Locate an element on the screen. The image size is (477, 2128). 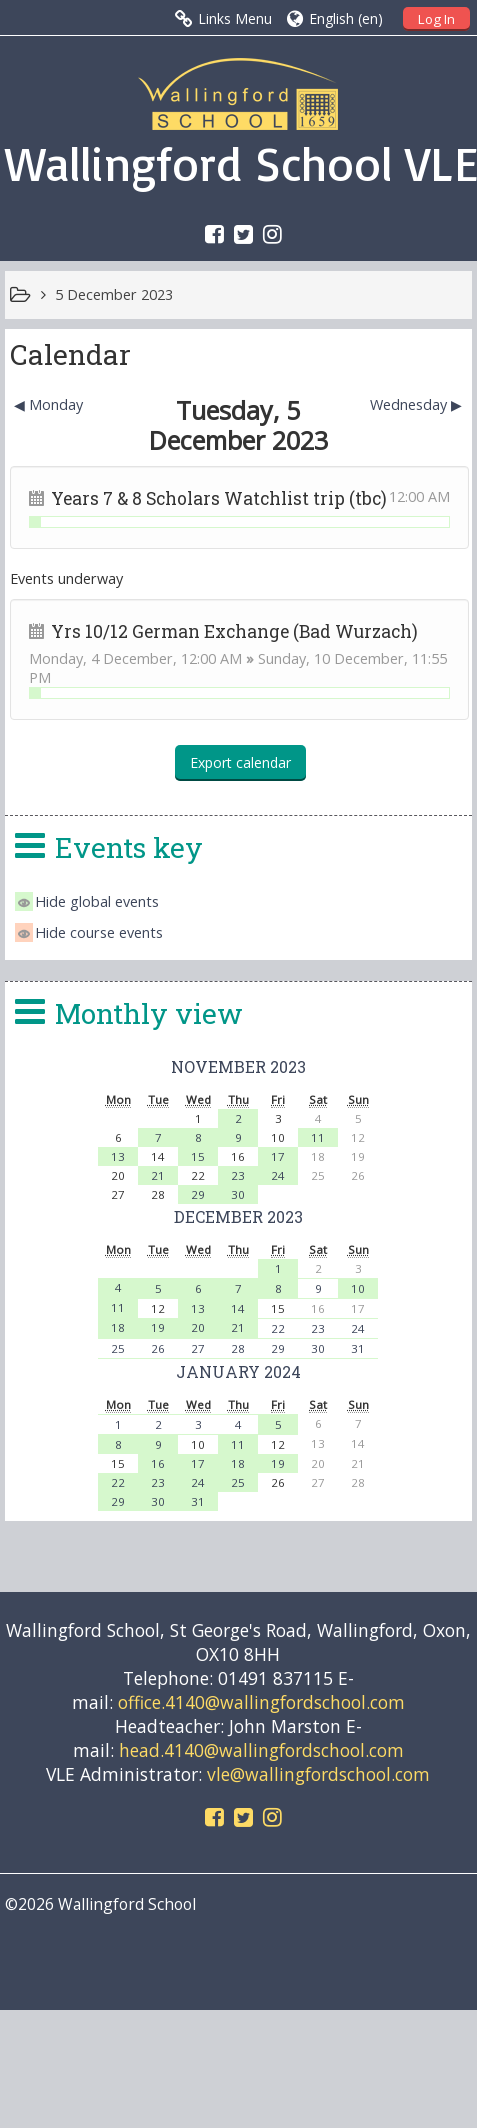
5 December 2023 is located at coordinates (114, 294).